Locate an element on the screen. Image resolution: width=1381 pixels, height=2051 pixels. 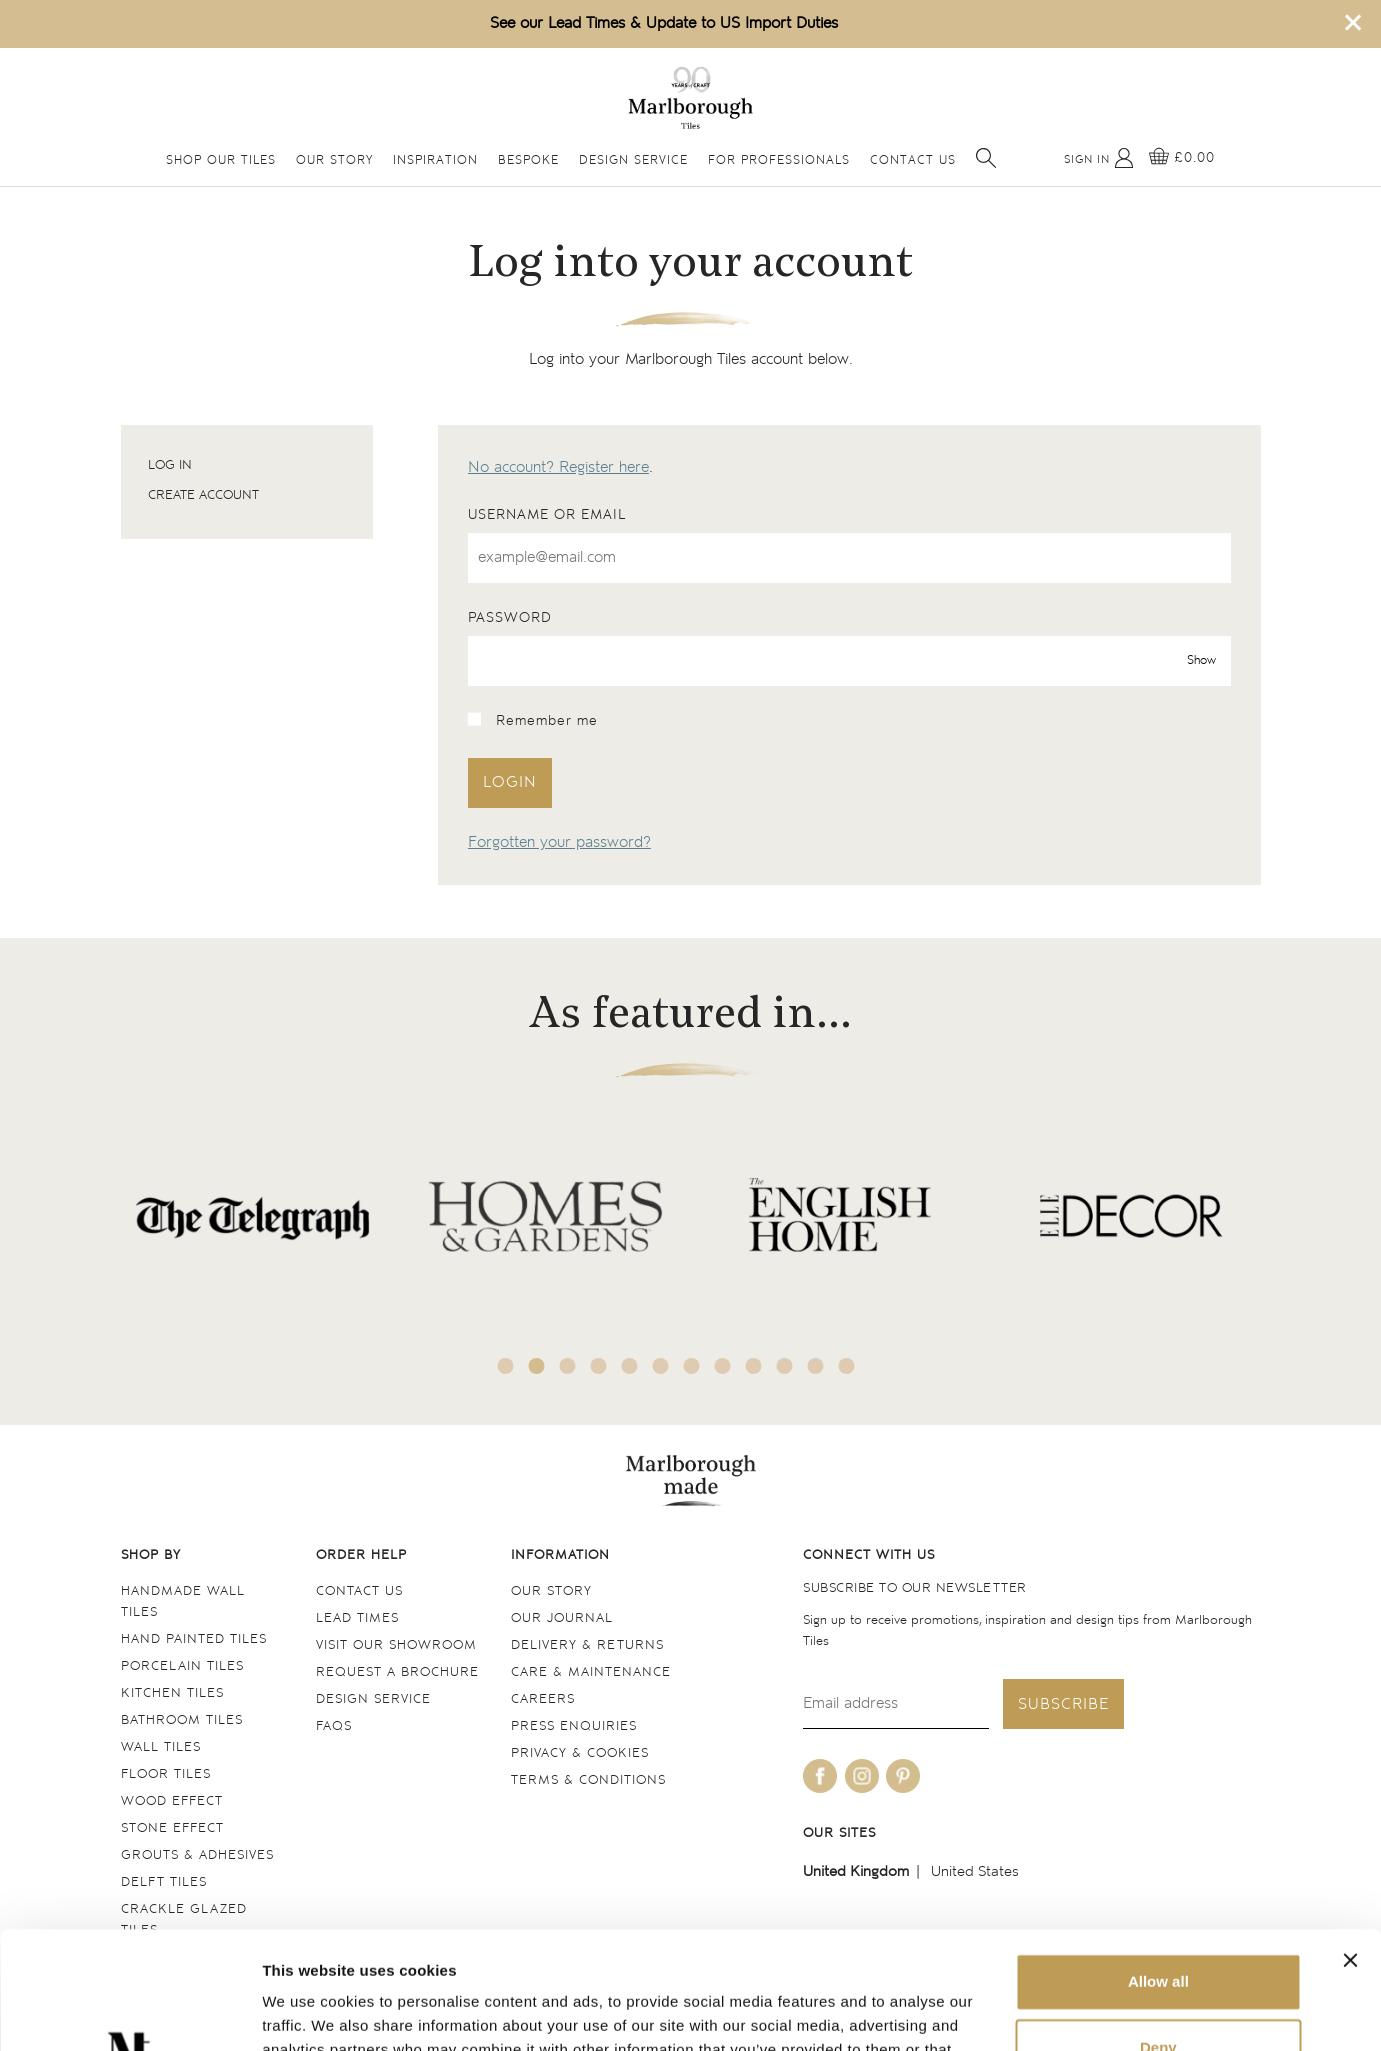
[Be social with us on instagram] is located at coordinates (862, 1776).